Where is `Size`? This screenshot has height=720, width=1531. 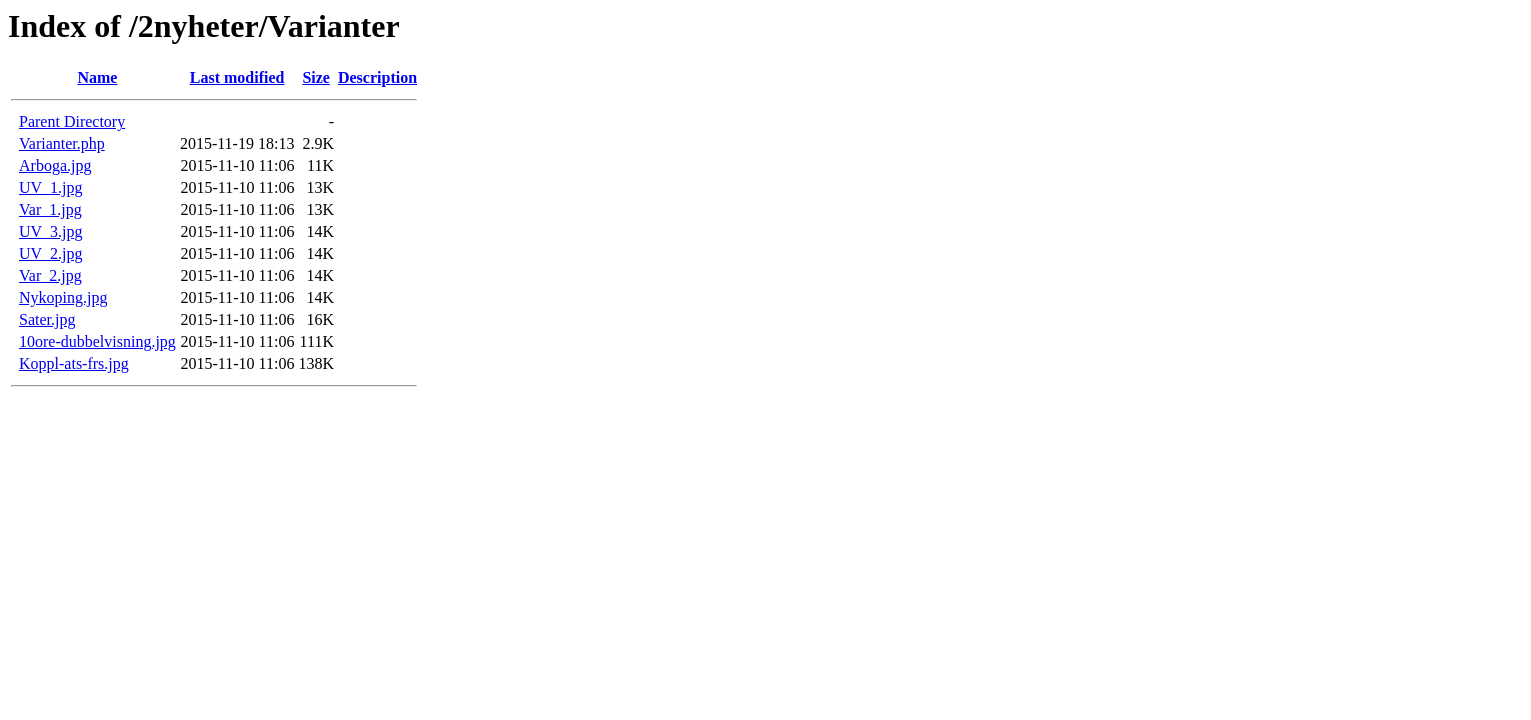 Size is located at coordinates (316, 77).